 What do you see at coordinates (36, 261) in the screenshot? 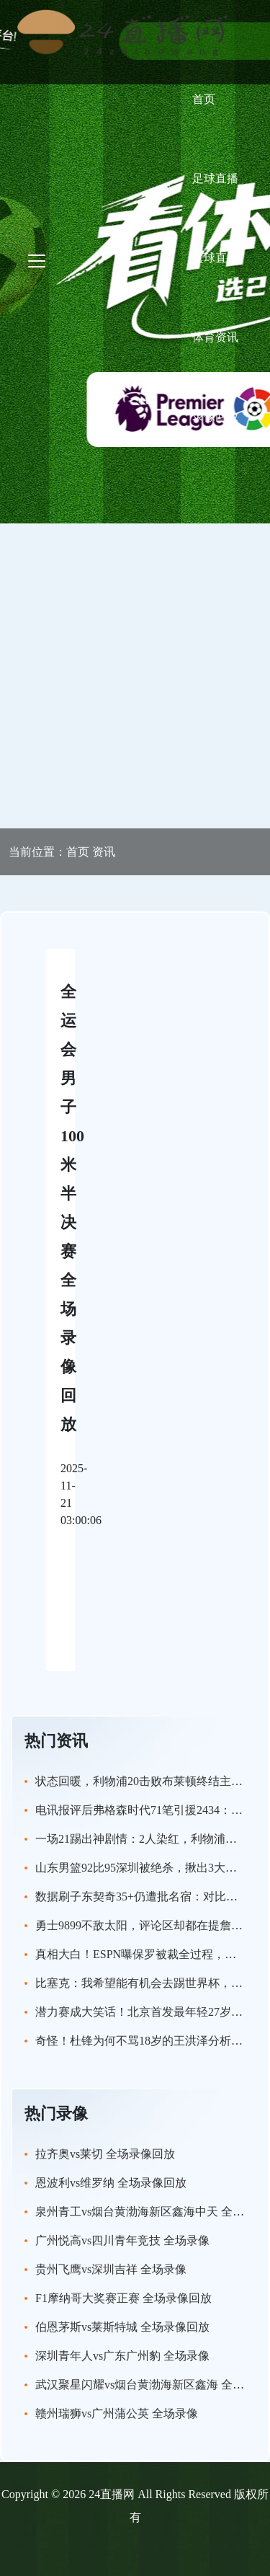
I see `[Toggle navigation]` at bounding box center [36, 261].